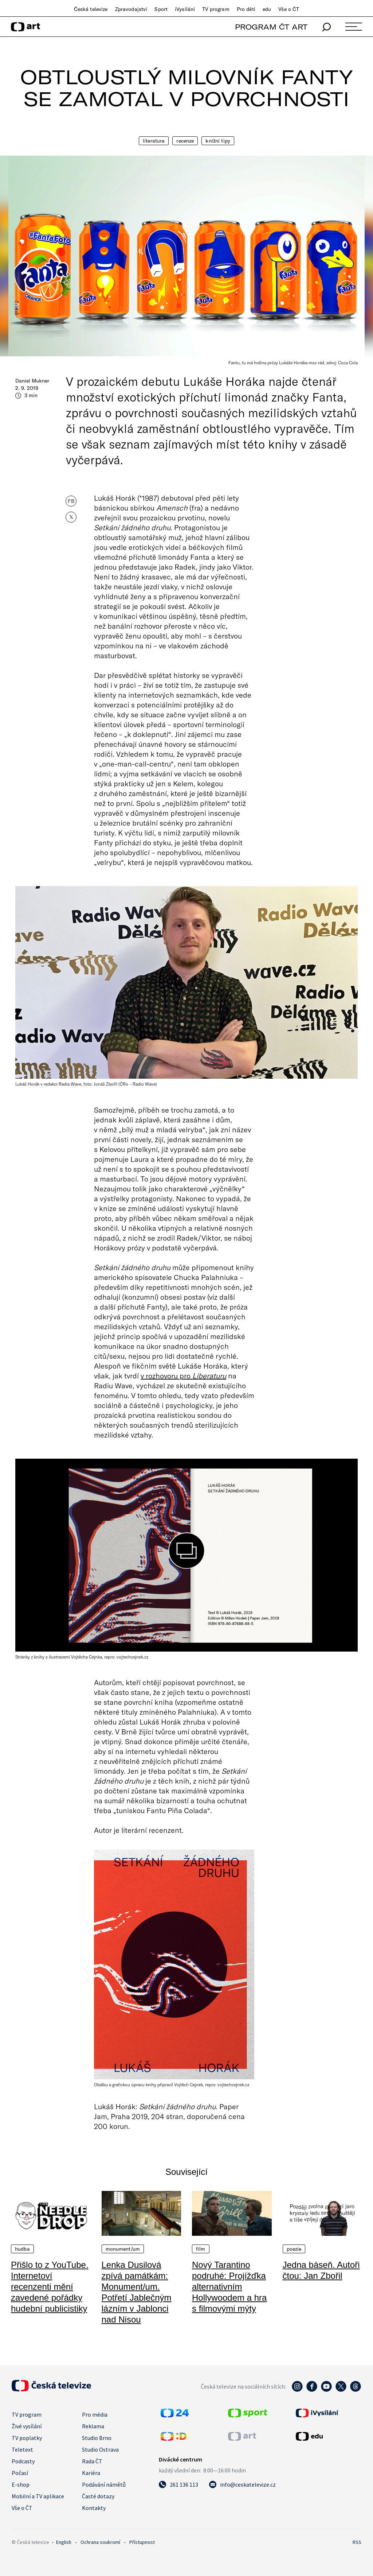  Describe the element at coordinates (104, 2484) in the screenshot. I see `Podávání námětů` at that location.